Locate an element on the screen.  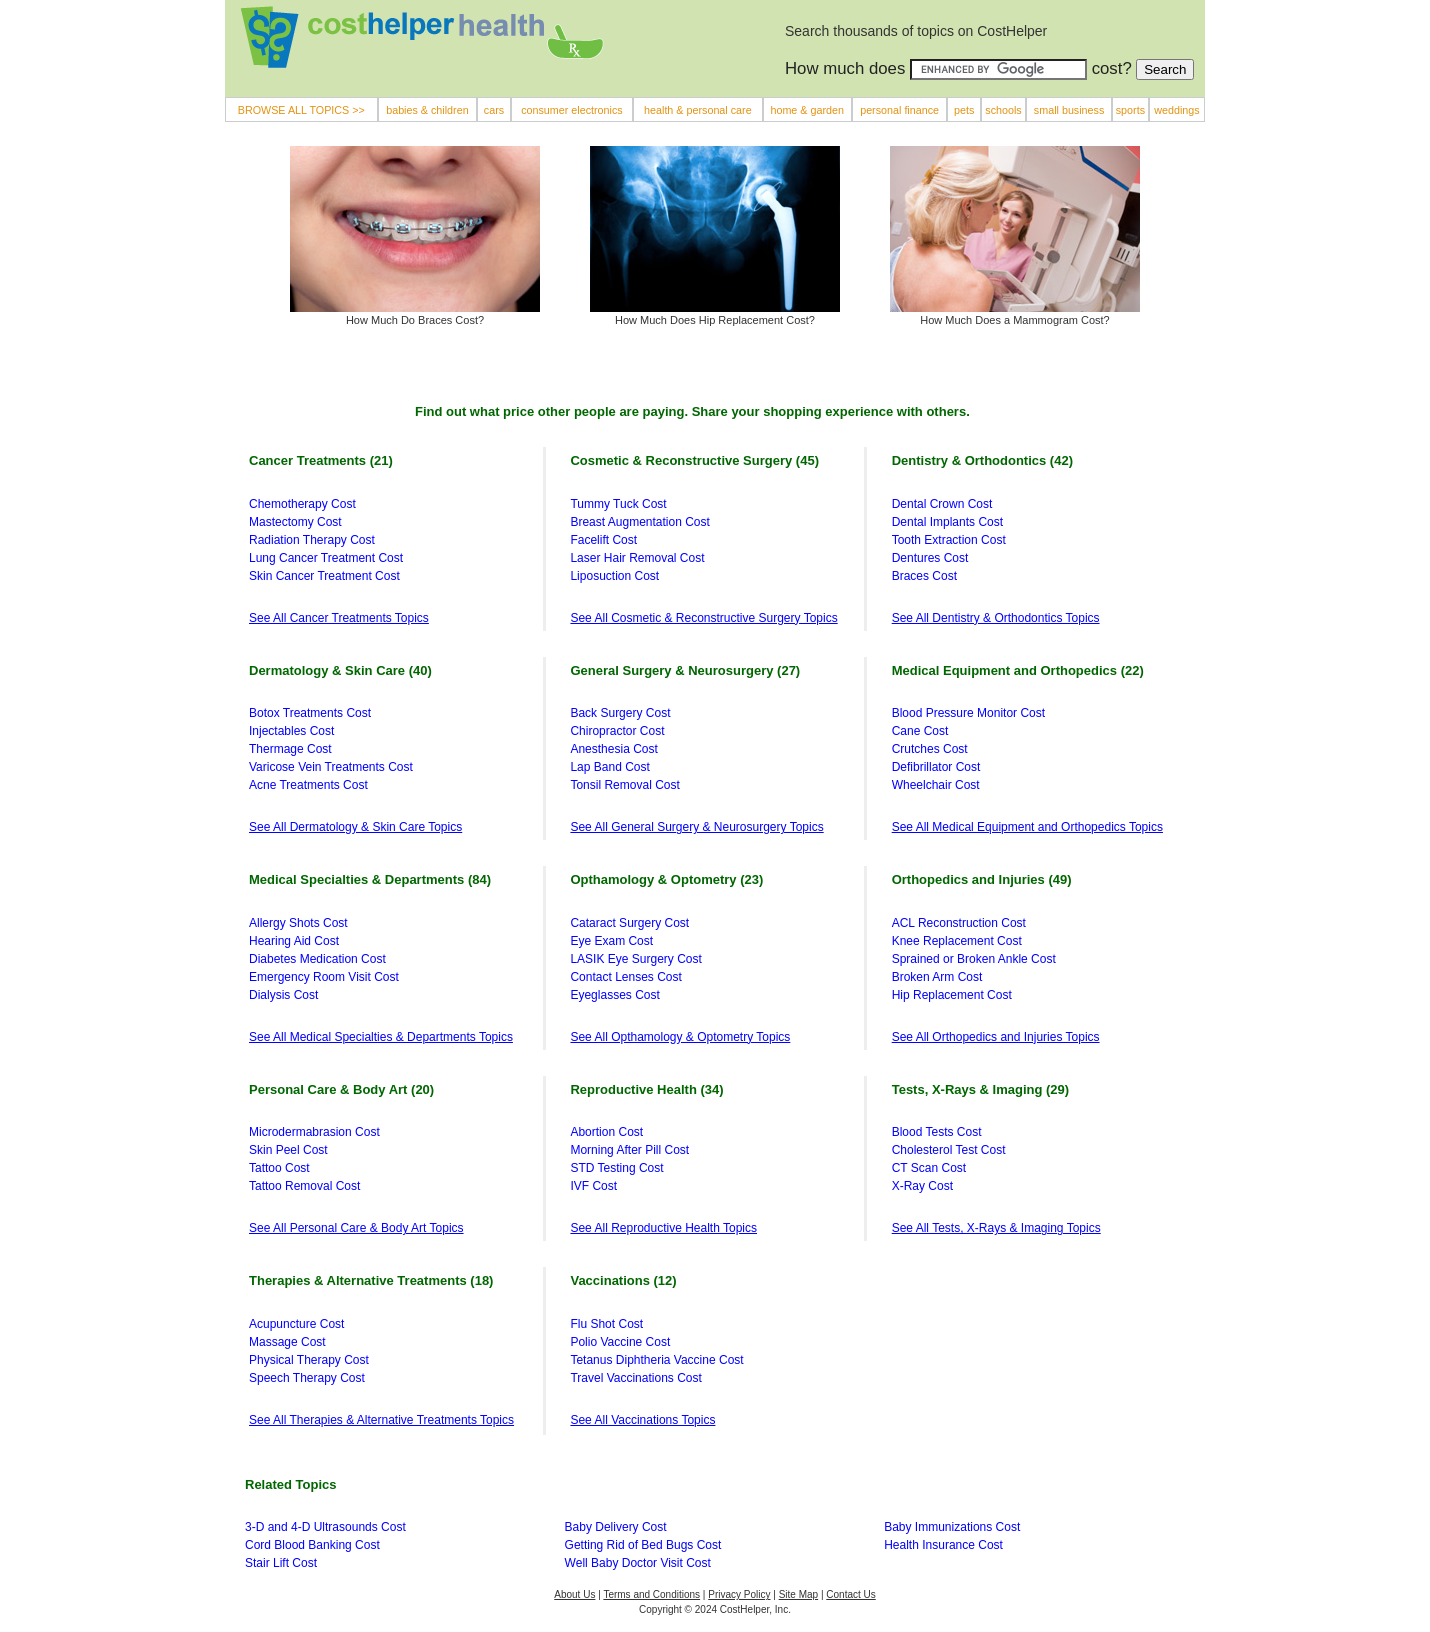
Chiropractor Cost is located at coordinates (617, 731).